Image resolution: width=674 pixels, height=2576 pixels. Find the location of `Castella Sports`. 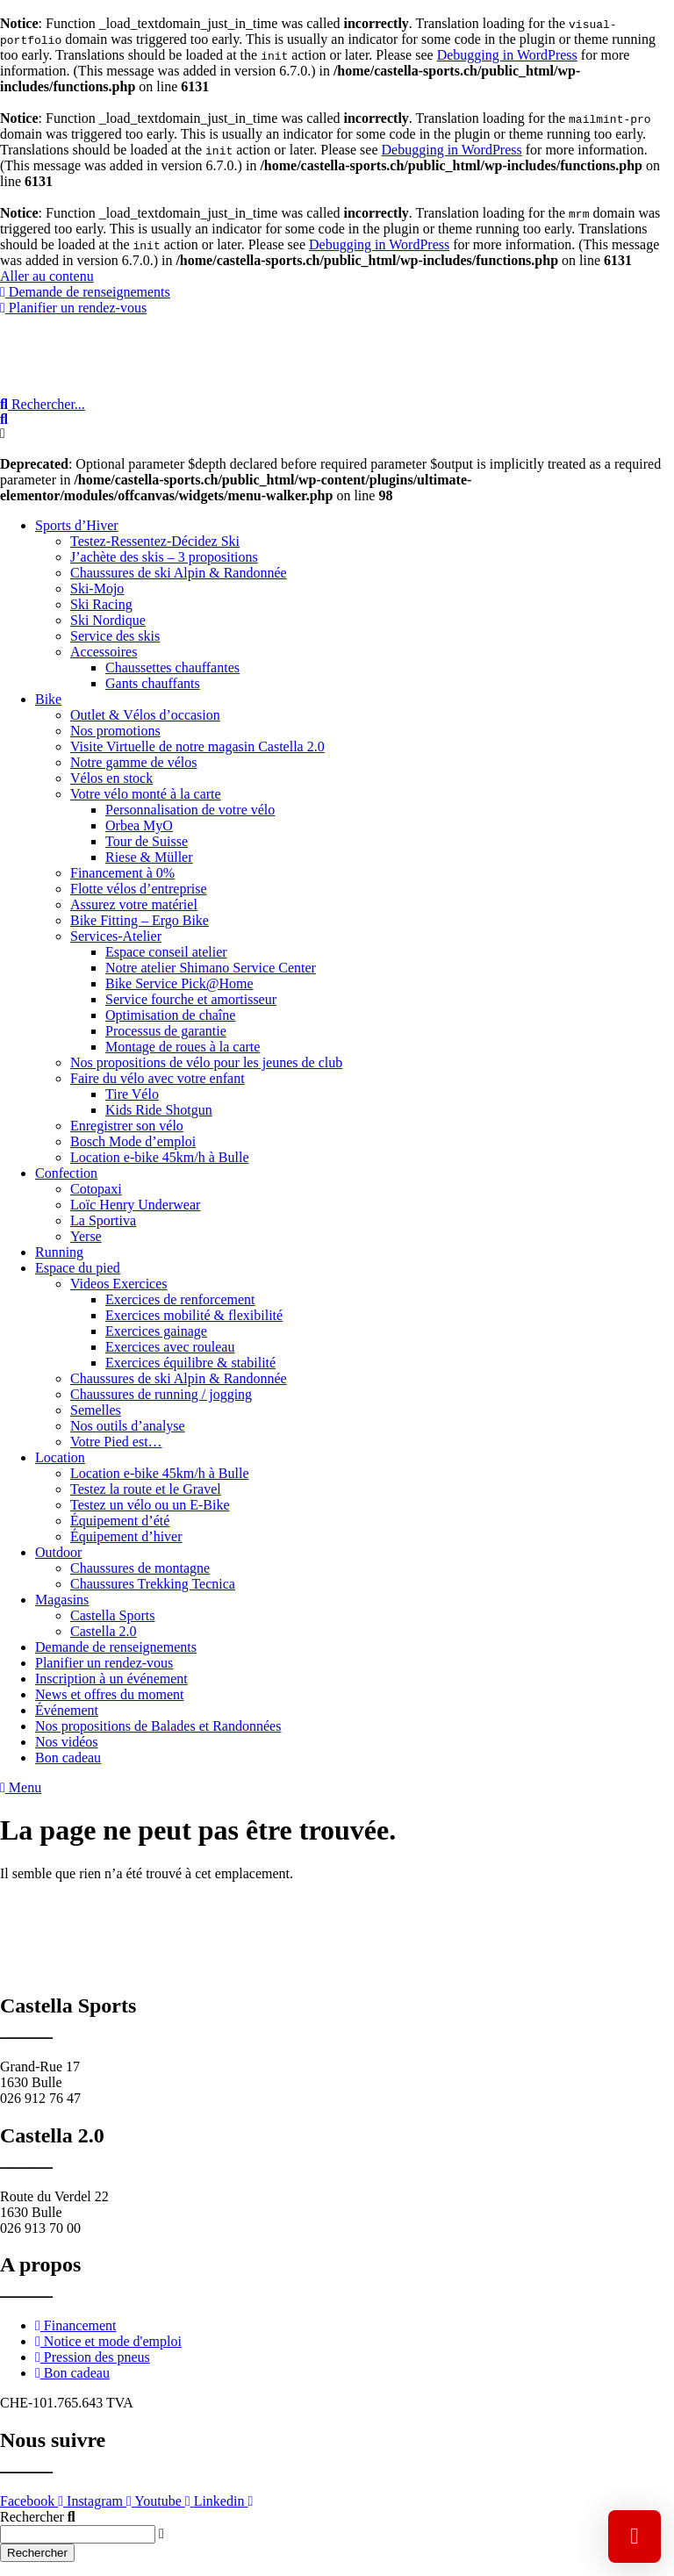

Castella Sports is located at coordinates (112, 1615).